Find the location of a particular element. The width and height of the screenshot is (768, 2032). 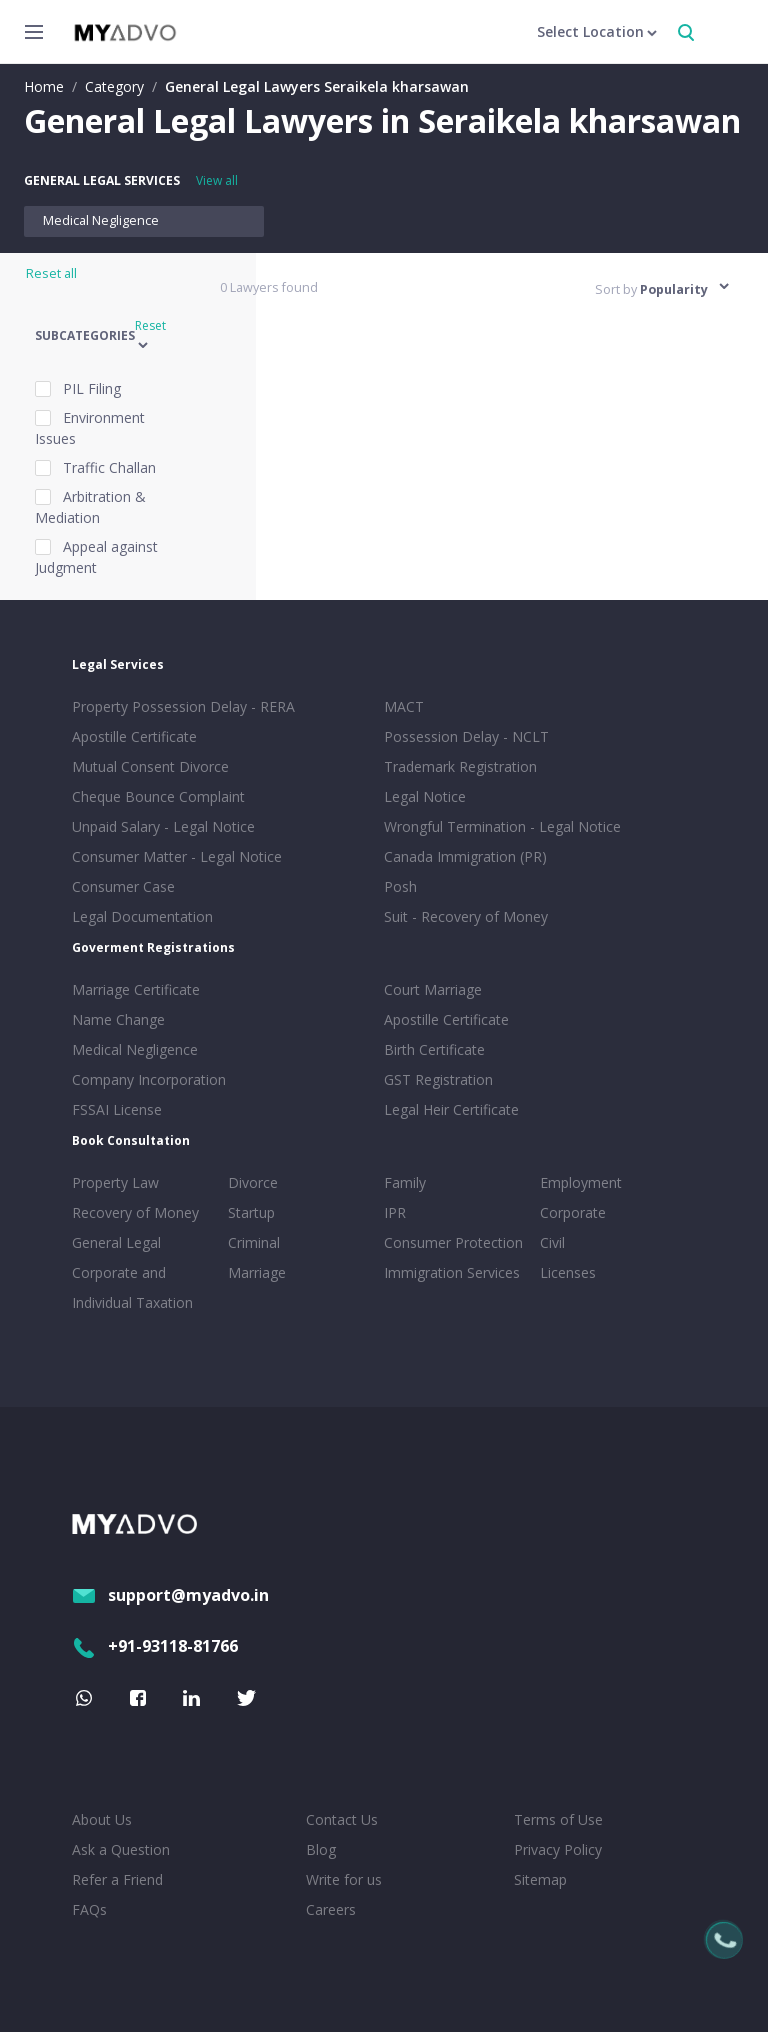

Ask a Question is located at coordinates (121, 1849).